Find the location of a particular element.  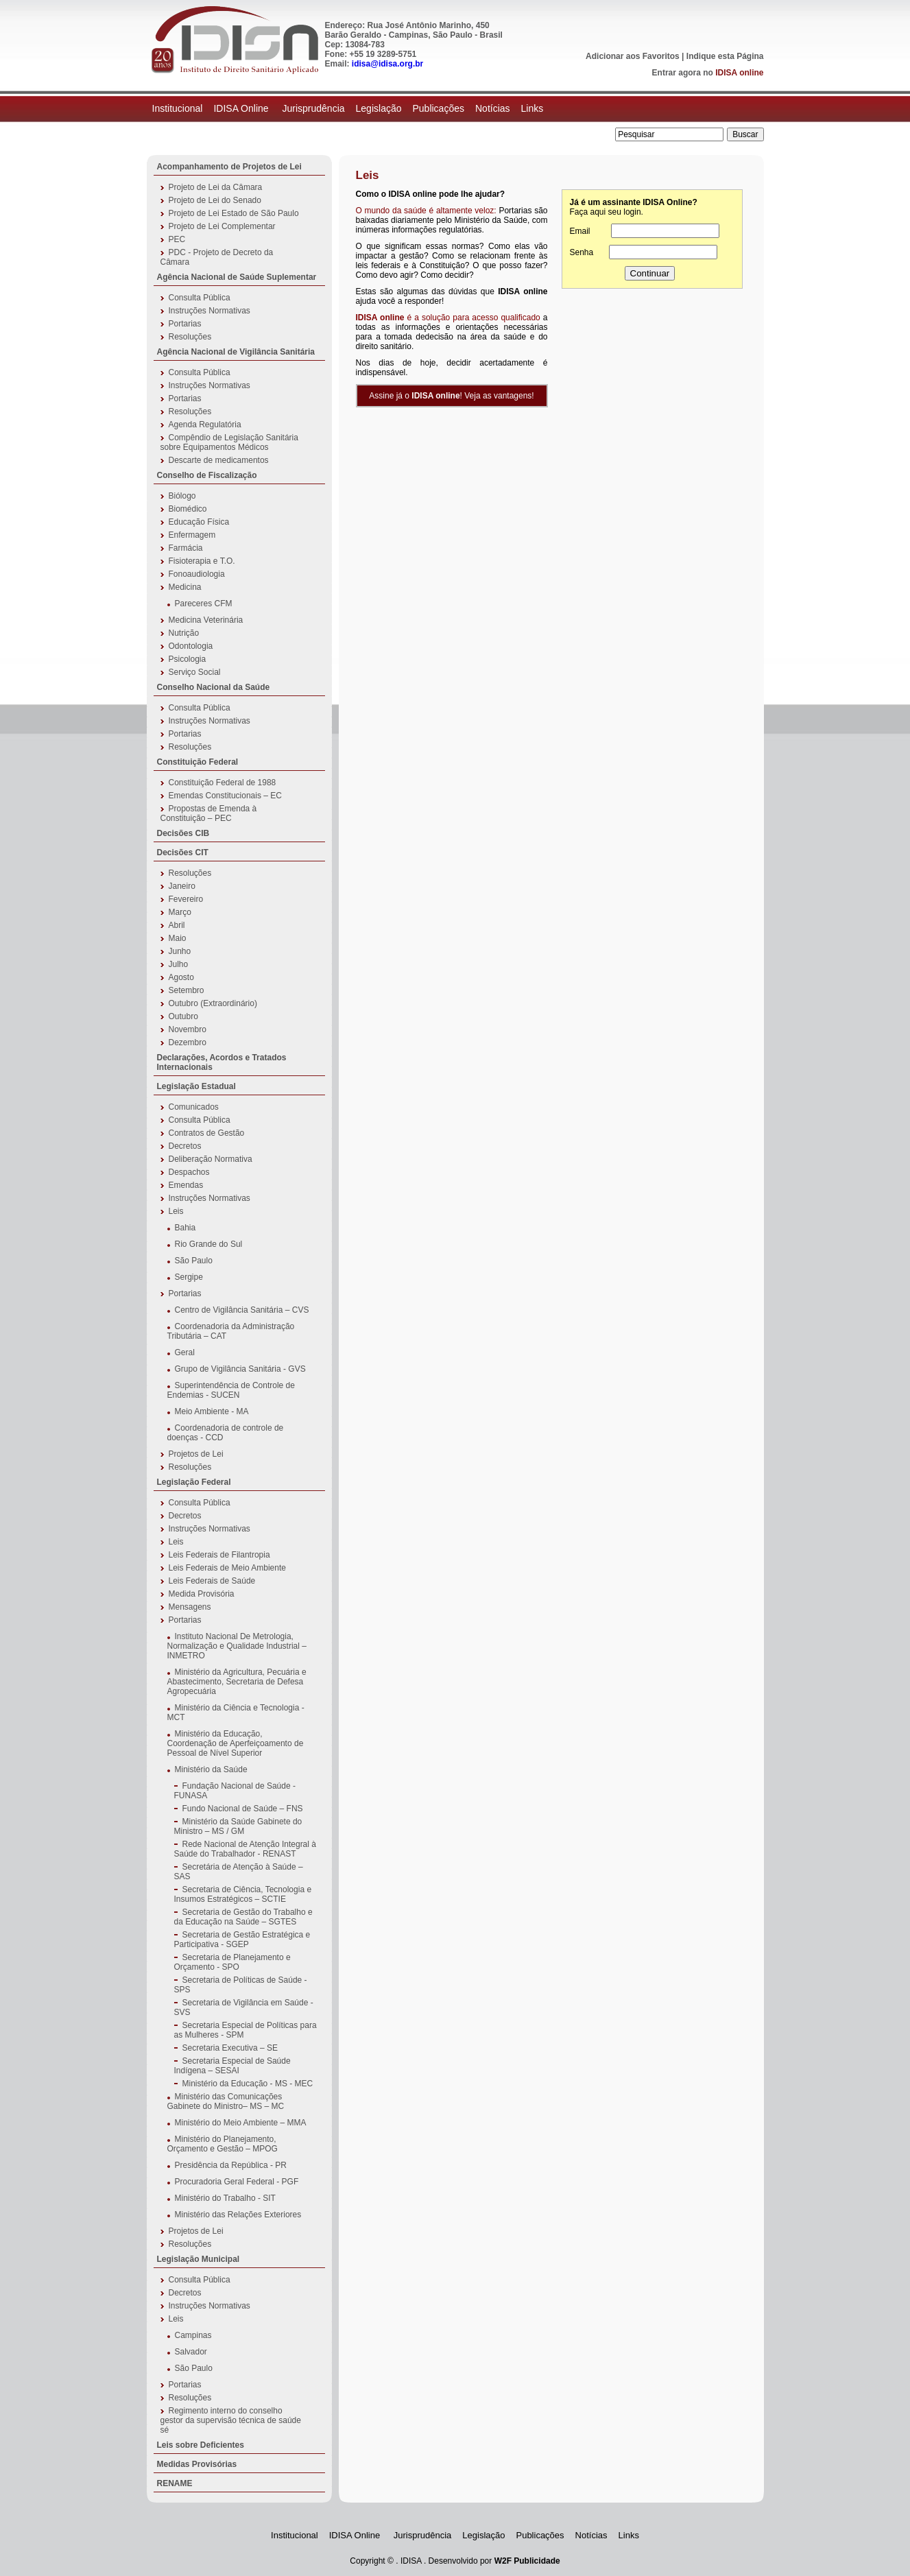

Decretos is located at coordinates (185, 1146).